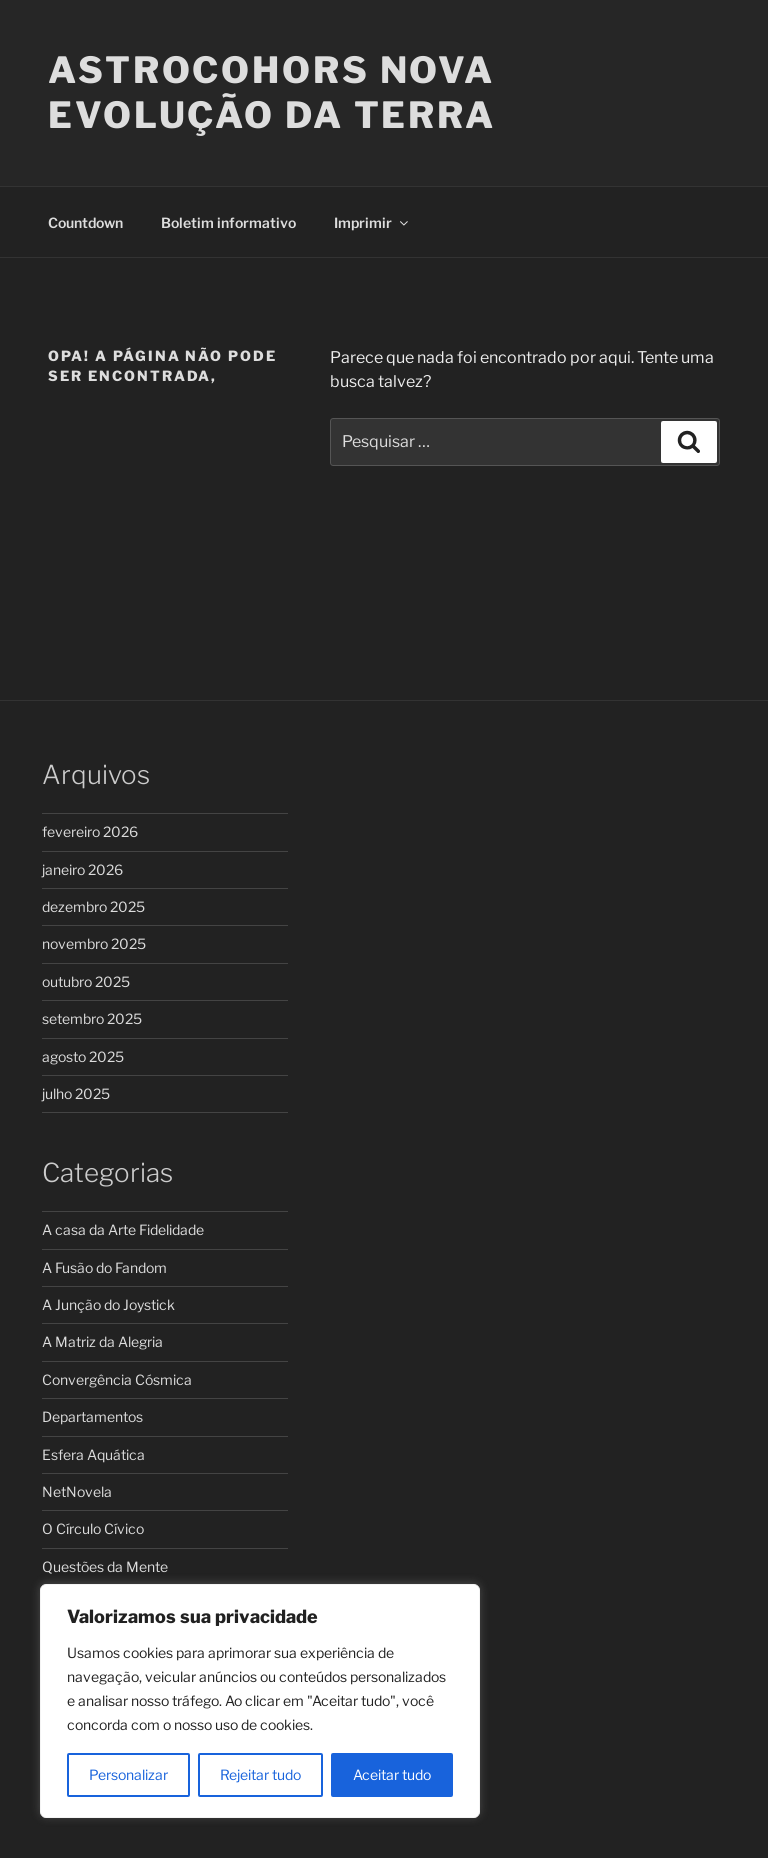 The height and width of the screenshot is (1858, 768). Describe the element at coordinates (86, 981) in the screenshot. I see `outubro 2025` at that location.